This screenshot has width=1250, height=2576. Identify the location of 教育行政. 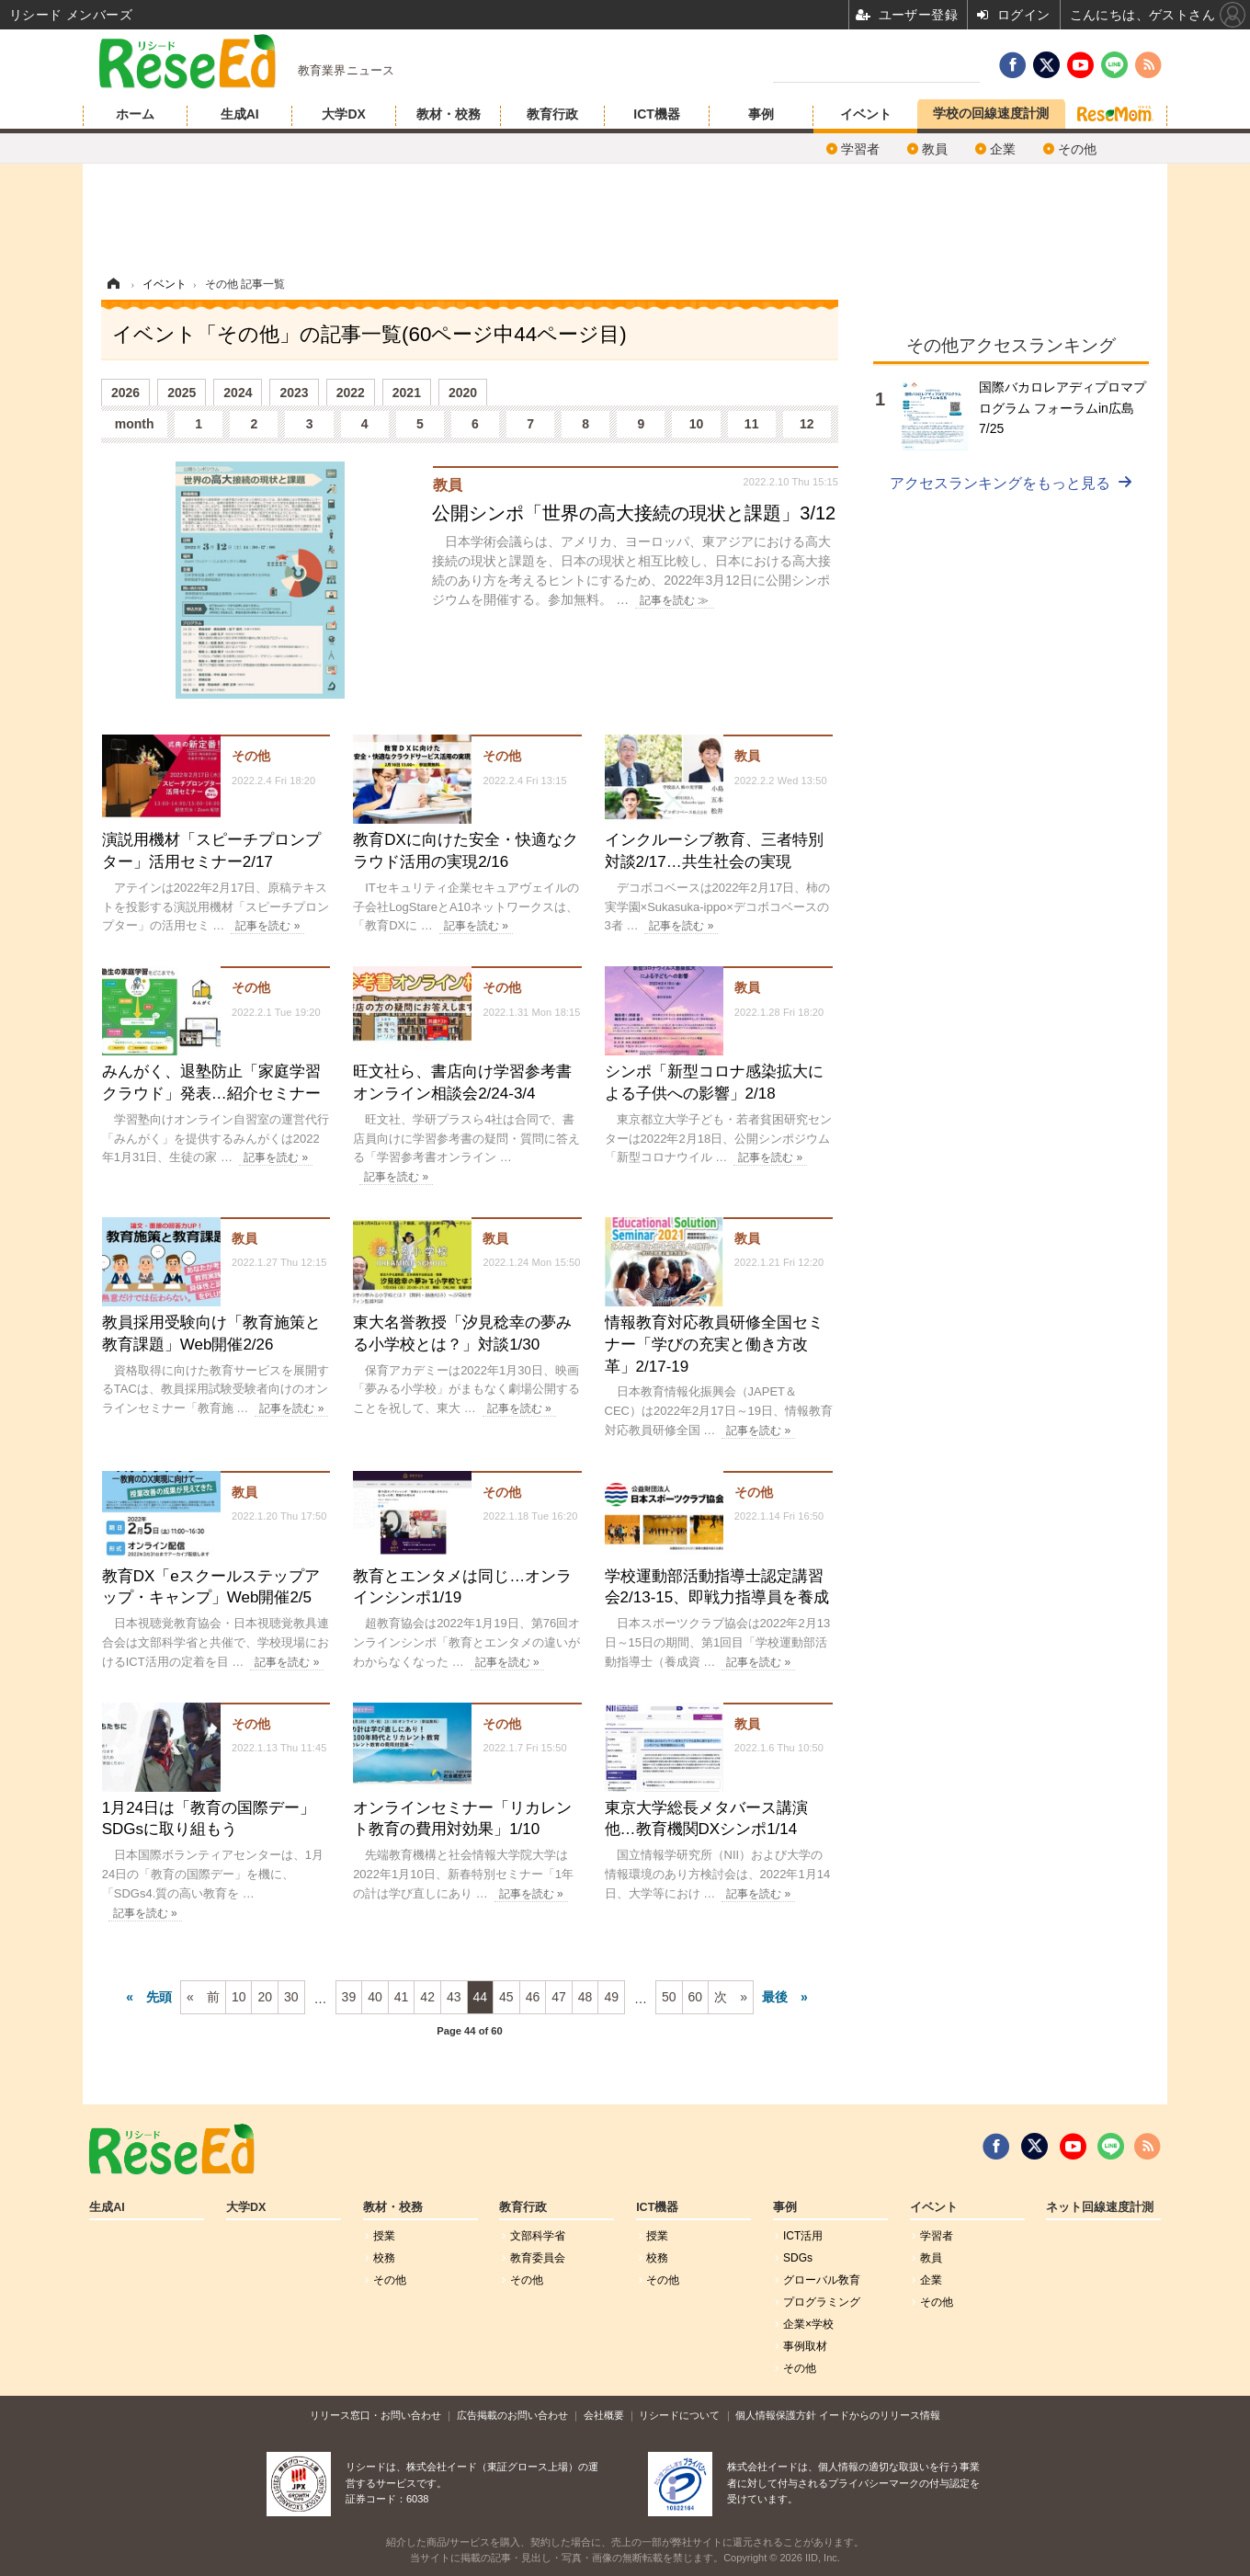
(552, 114).